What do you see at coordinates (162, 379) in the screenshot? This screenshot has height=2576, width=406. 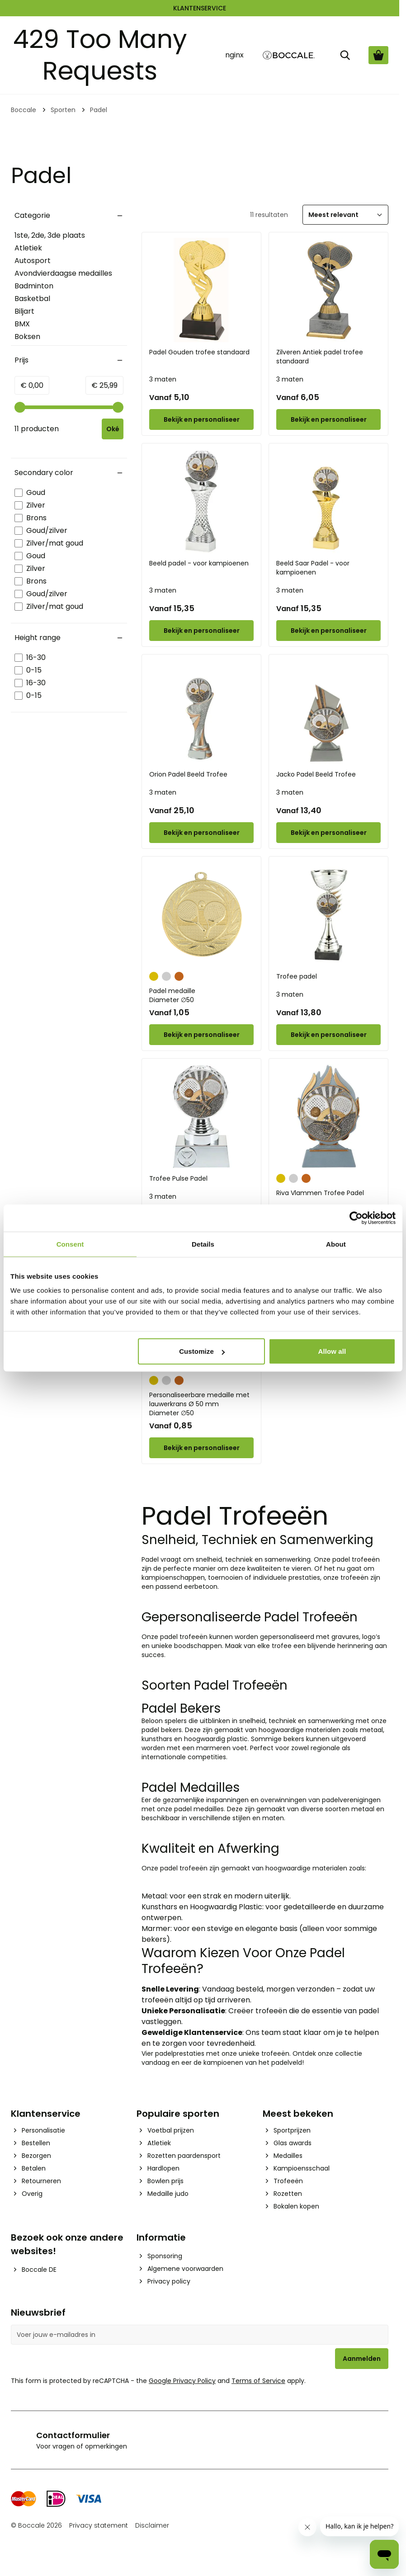 I see `3 maten` at bounding box center [162, 379].